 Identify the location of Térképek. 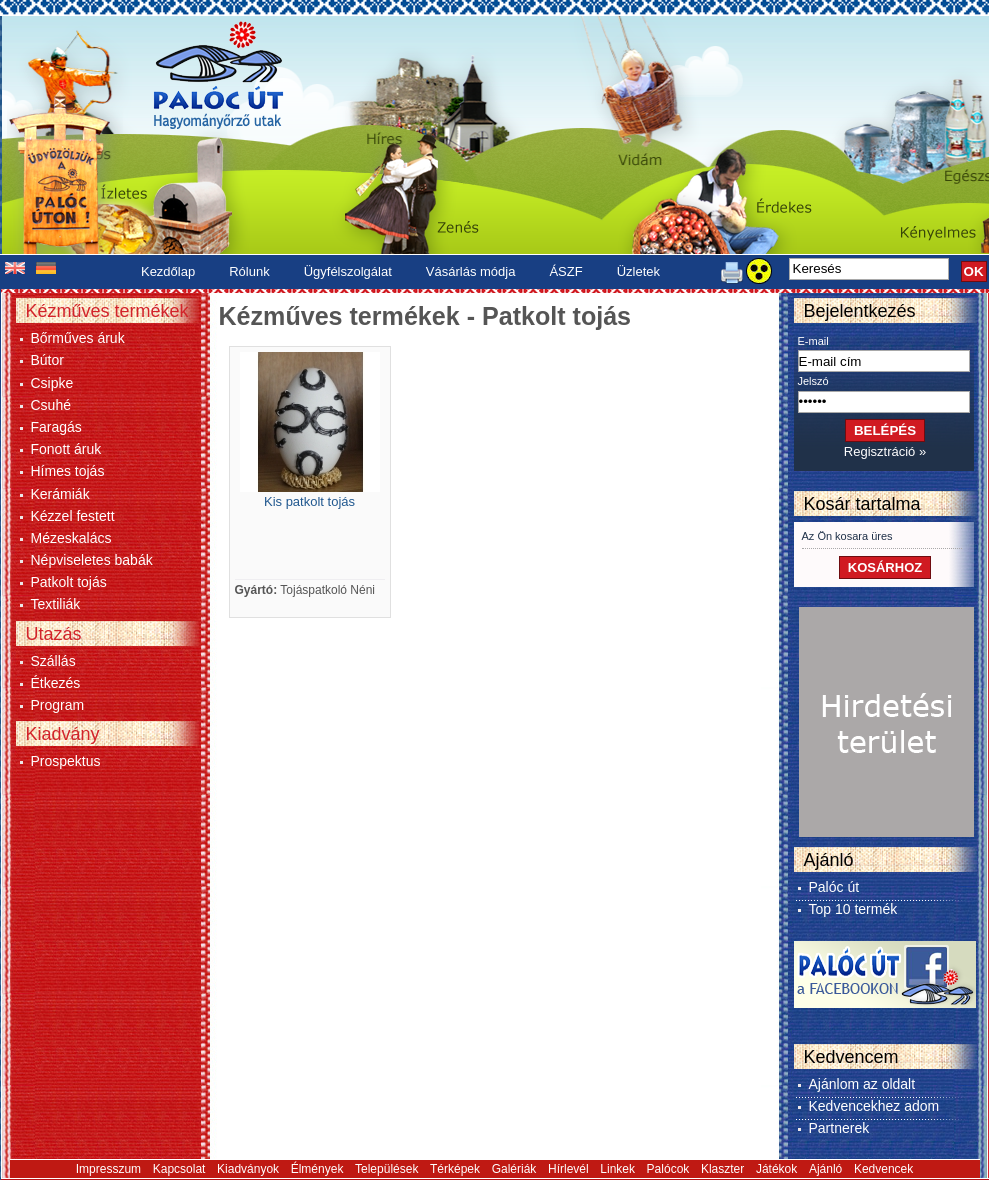
(455, 1169).